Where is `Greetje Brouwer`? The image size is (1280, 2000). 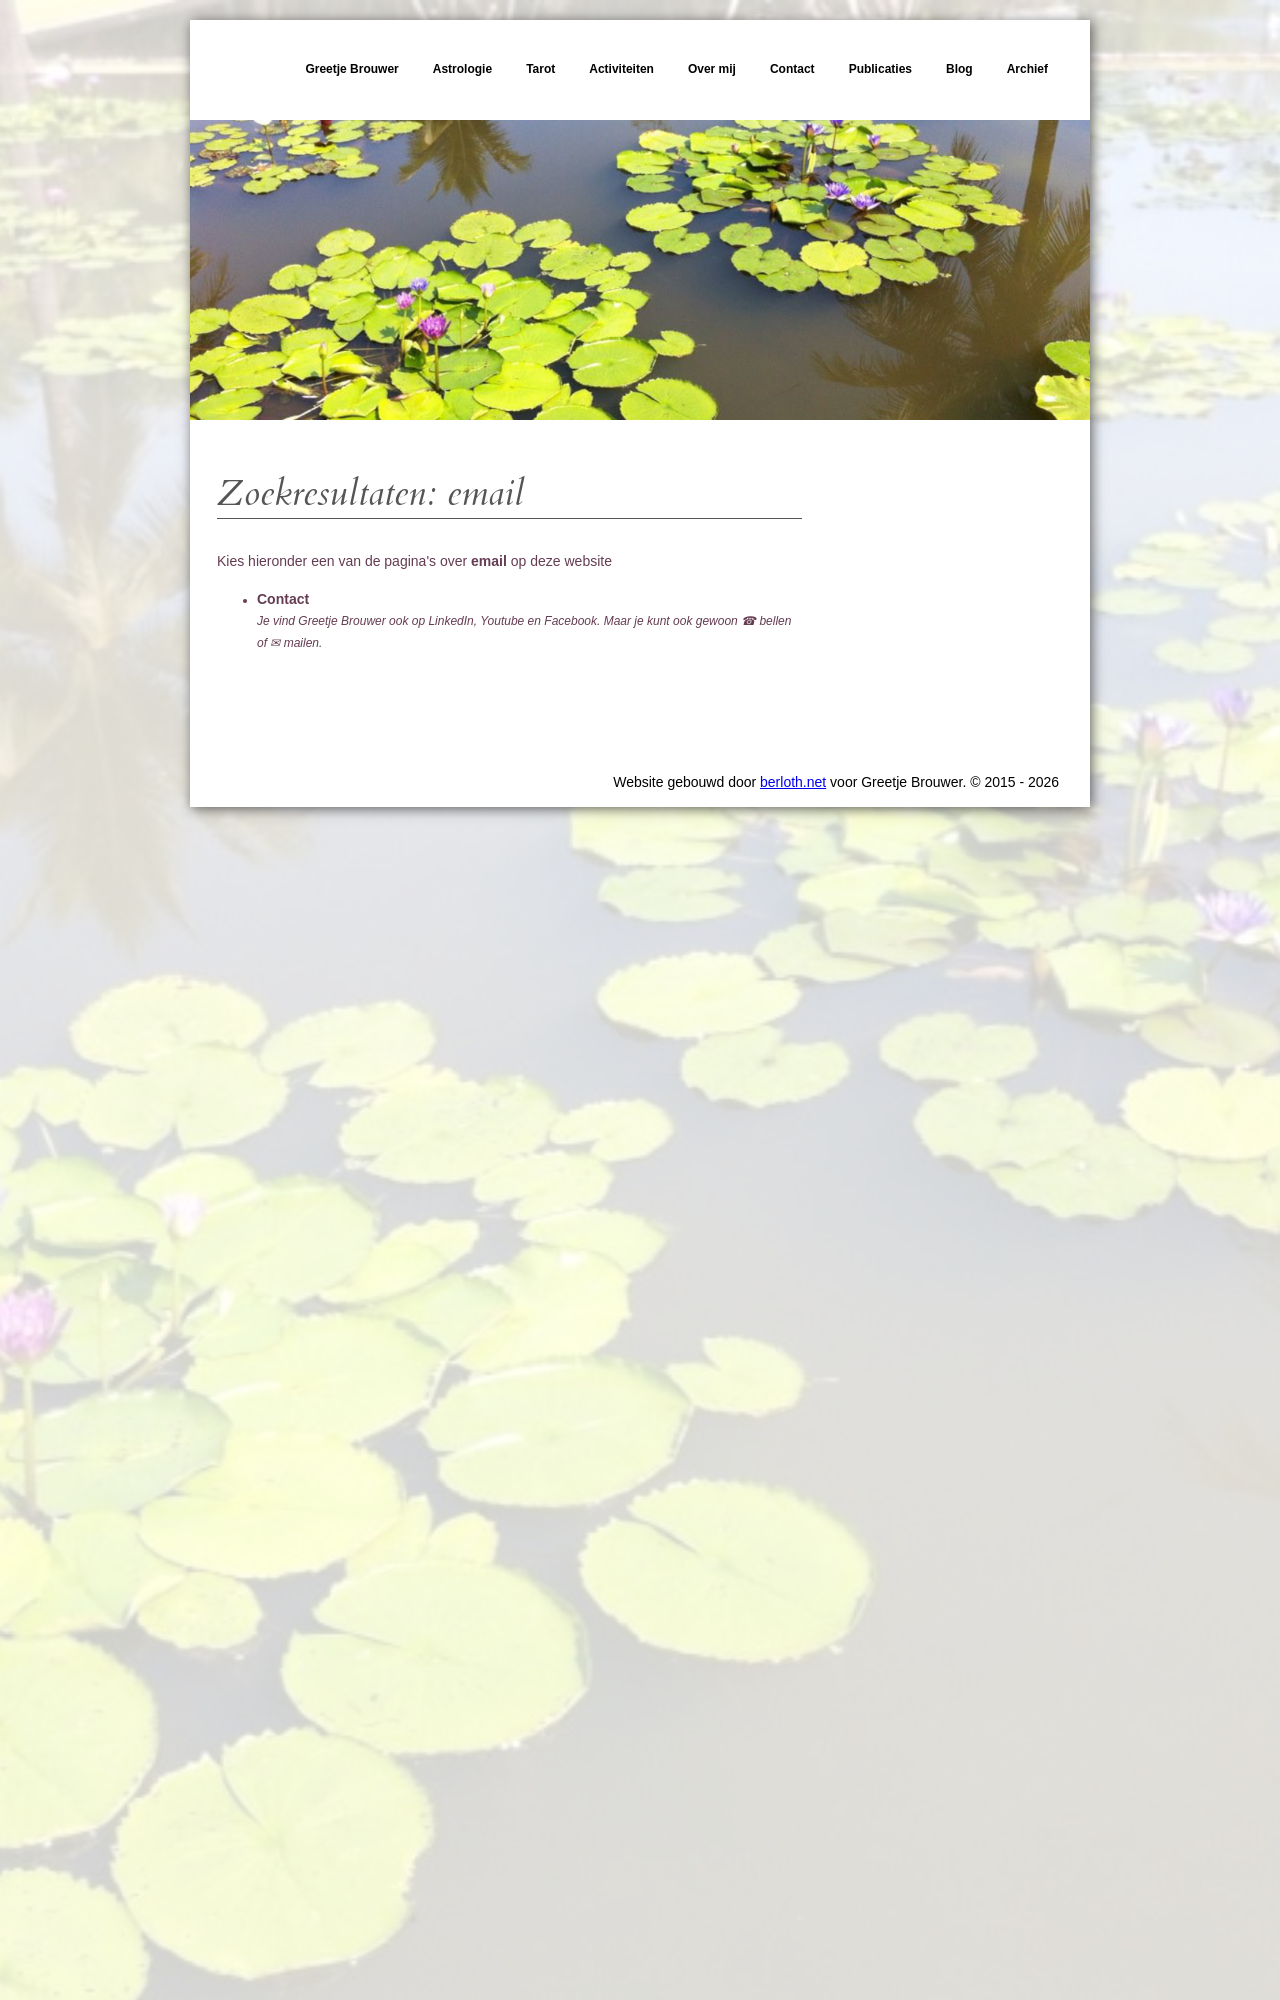
Greetje Brouwer is located at coordinates (351, 69).